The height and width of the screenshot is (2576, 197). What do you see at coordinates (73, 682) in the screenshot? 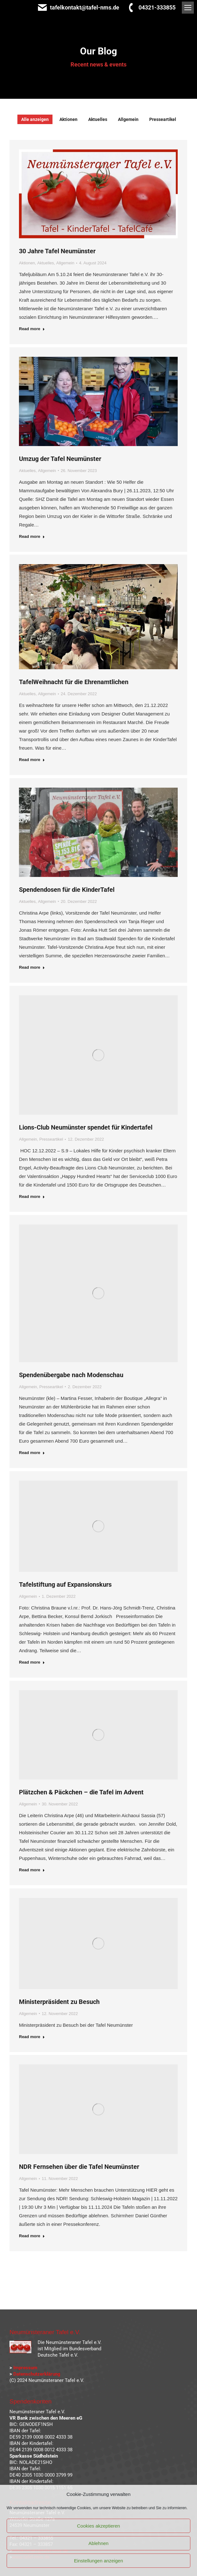
I see `TafelWeihnacht für die Ehrenamtlichen` at bounding box center [73, 682].